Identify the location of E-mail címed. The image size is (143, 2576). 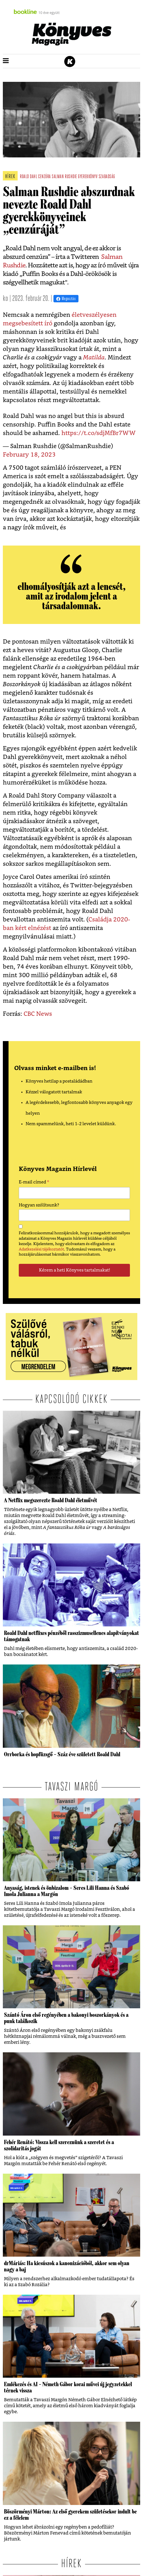
(34, 1183).